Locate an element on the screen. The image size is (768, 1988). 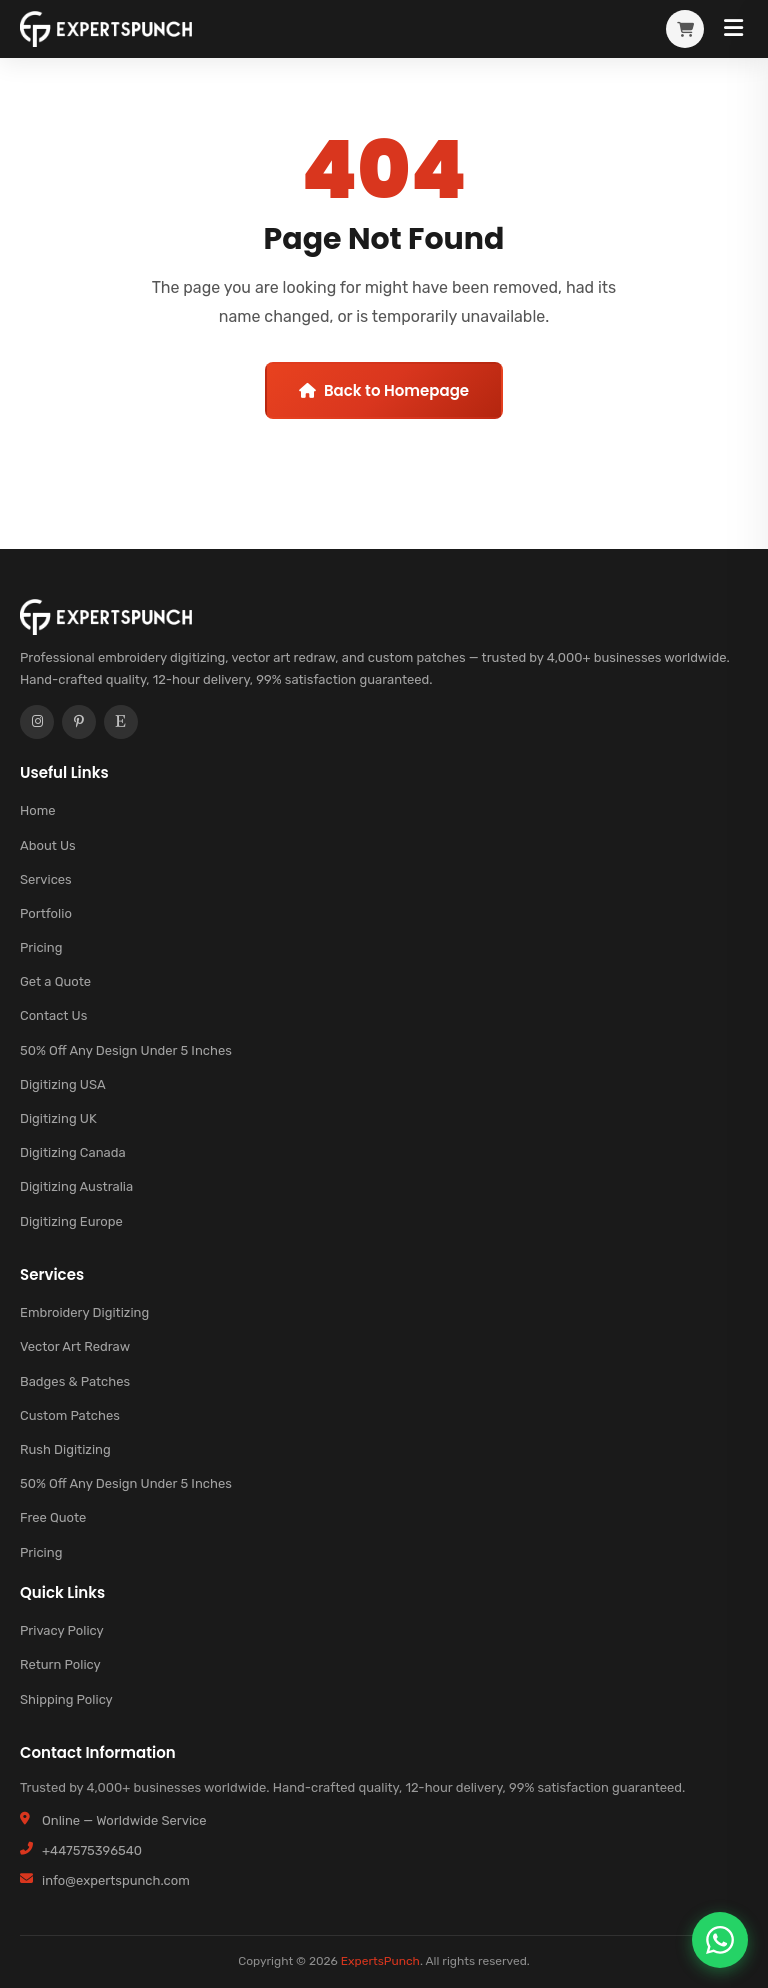
50% Off Any Design Under 5 Inches is located at coordinates (126, 1050).